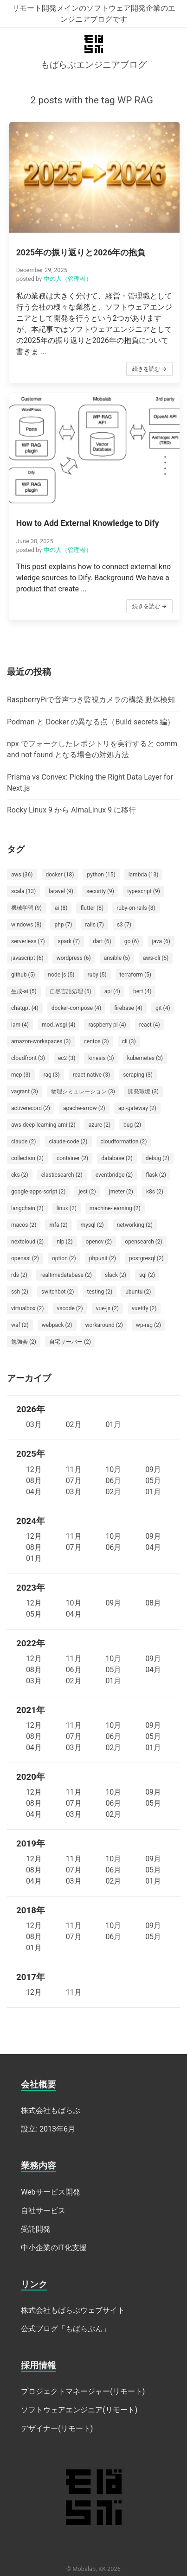 Image resolution: width=187 pixels, height=2576 pixels. What do you see at coordinates (148, 1325) in the screenshot?
I see `wp-rag (2)` at bounding box center [148, 1325].